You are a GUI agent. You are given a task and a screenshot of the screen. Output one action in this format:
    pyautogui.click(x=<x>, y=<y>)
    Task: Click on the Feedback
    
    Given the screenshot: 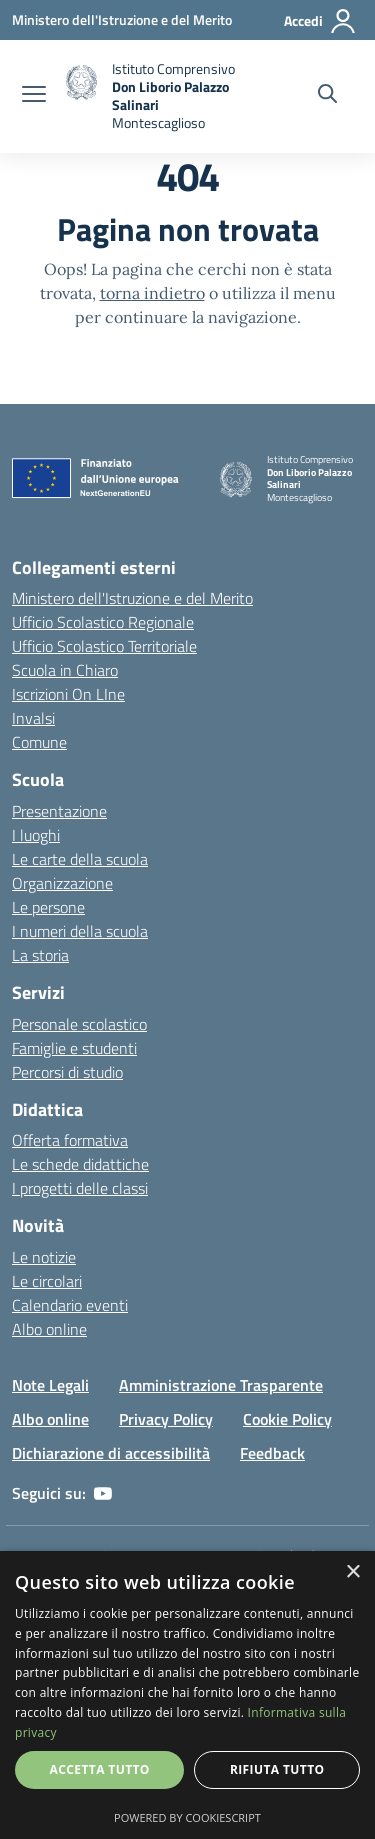 What is the action you would take?
    pyautogui.click(x=272, y=1453)
    